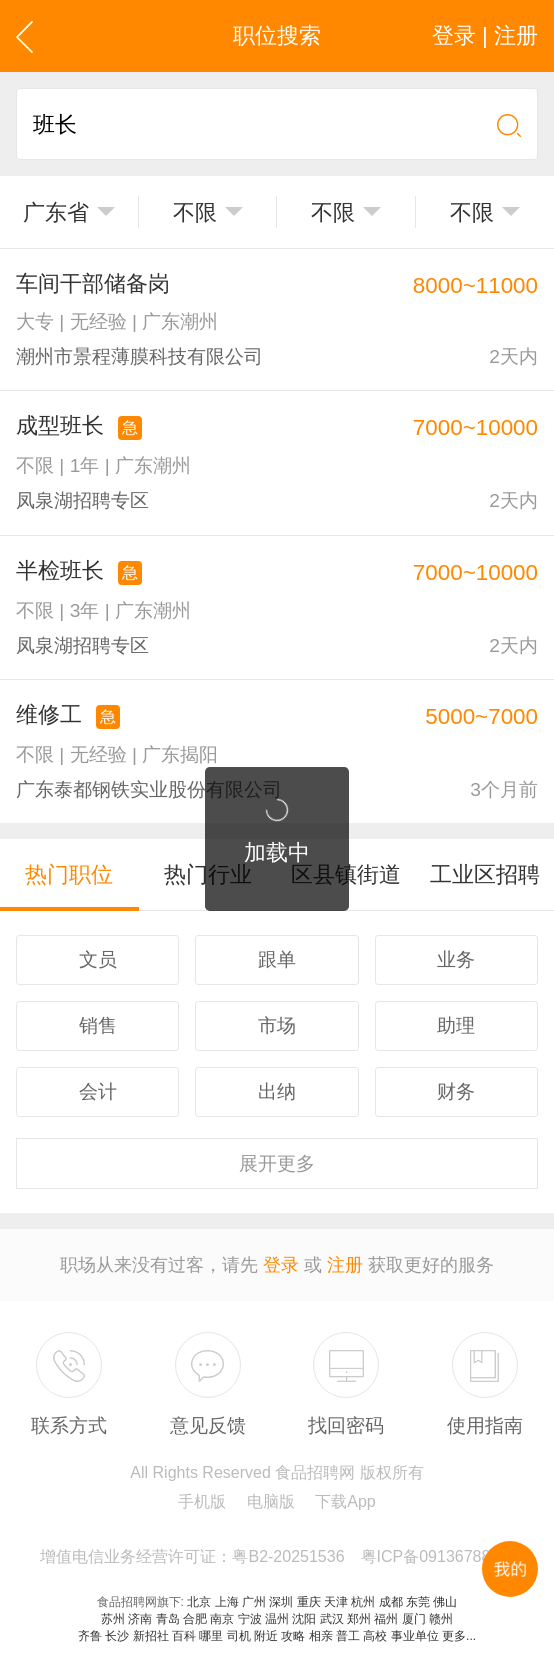  Describe the element at coordinates (117, 1636) in the screenshot. I see `长沙` at that location.